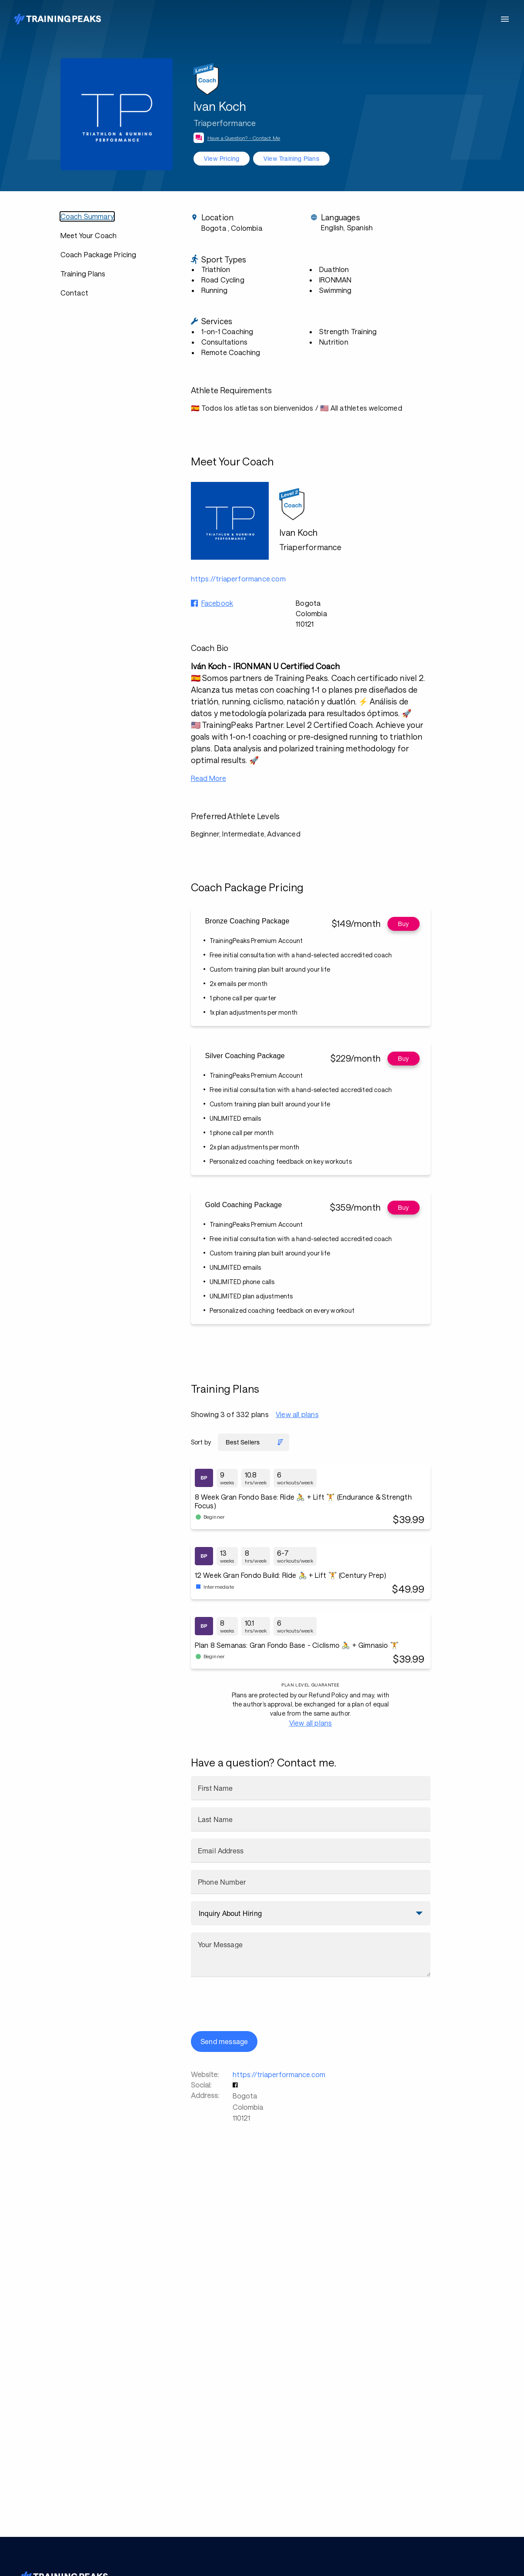 The image size is (524, 2576). I want to click on Coach Summary, so click(87, 216).